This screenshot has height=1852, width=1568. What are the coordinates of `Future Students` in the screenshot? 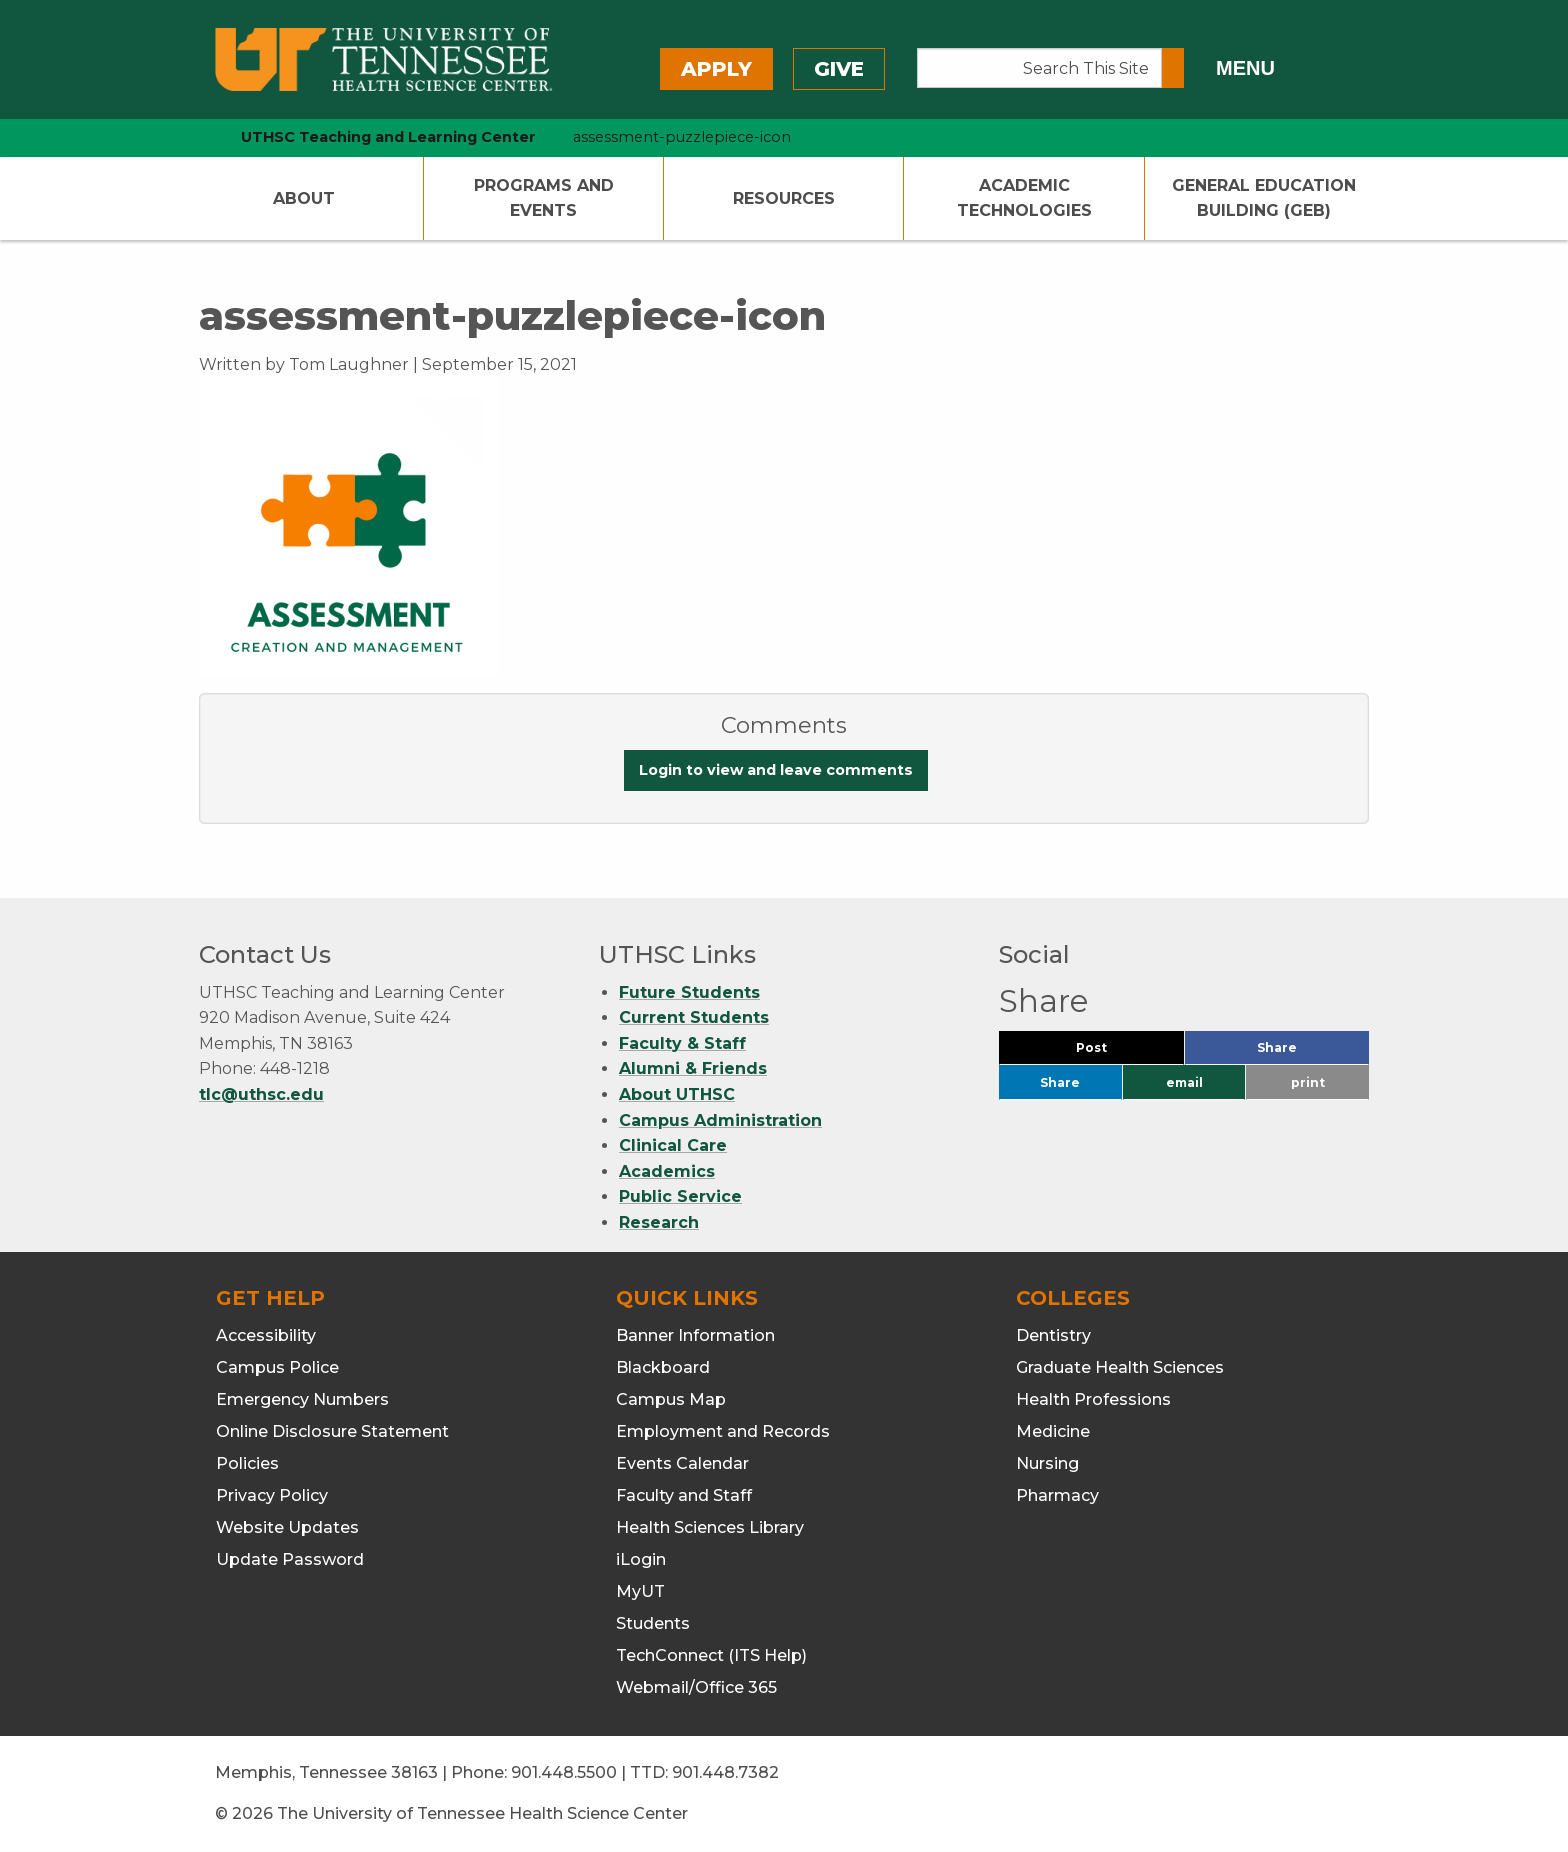 It's located at (689, 992).